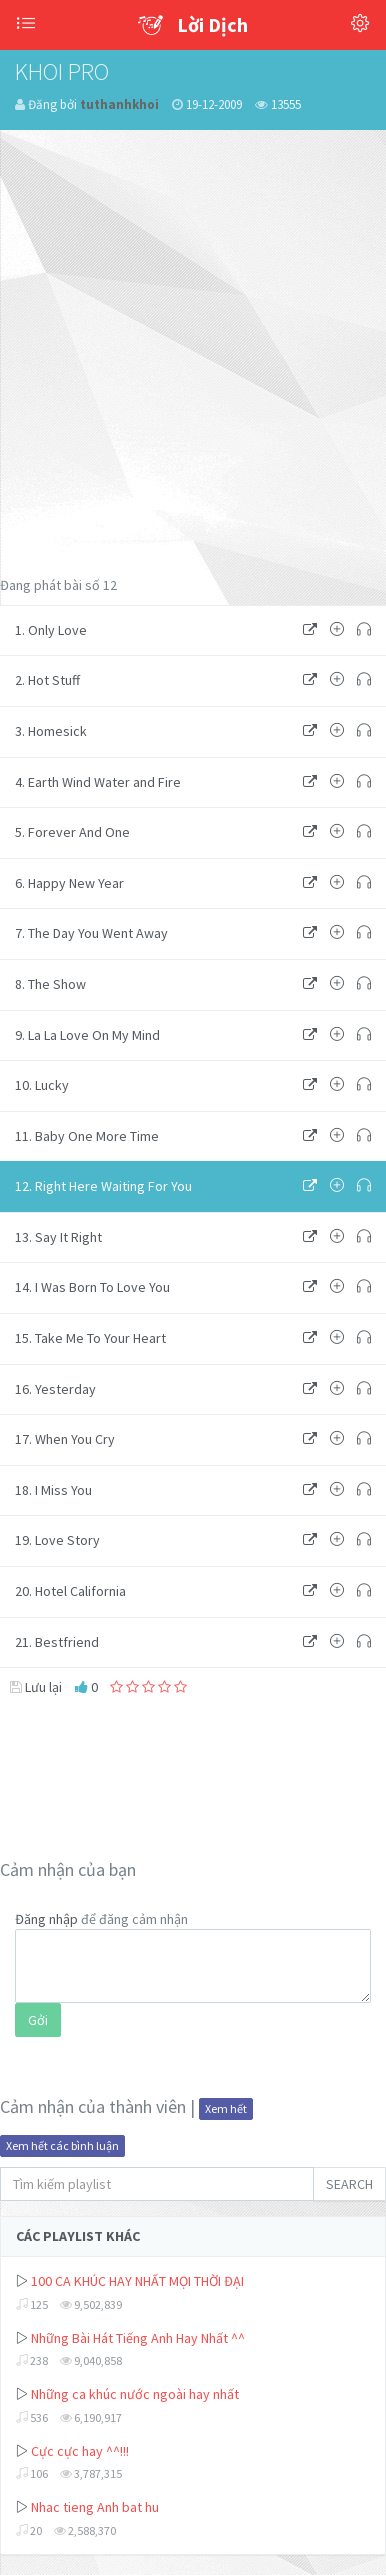 This screenshot has height=2575, width=386. I want to click on 3. Homesick, so click(51, 731).